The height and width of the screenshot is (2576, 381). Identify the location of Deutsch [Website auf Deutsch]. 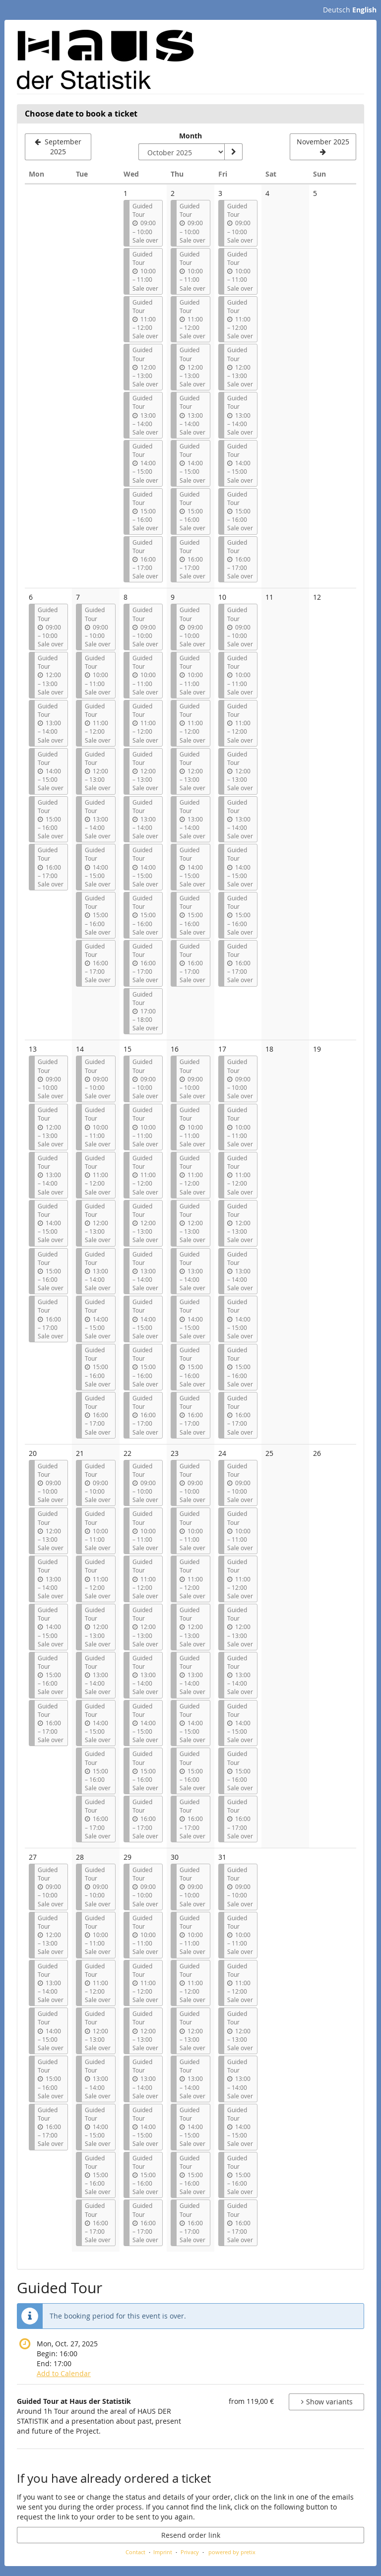
(336, 9).